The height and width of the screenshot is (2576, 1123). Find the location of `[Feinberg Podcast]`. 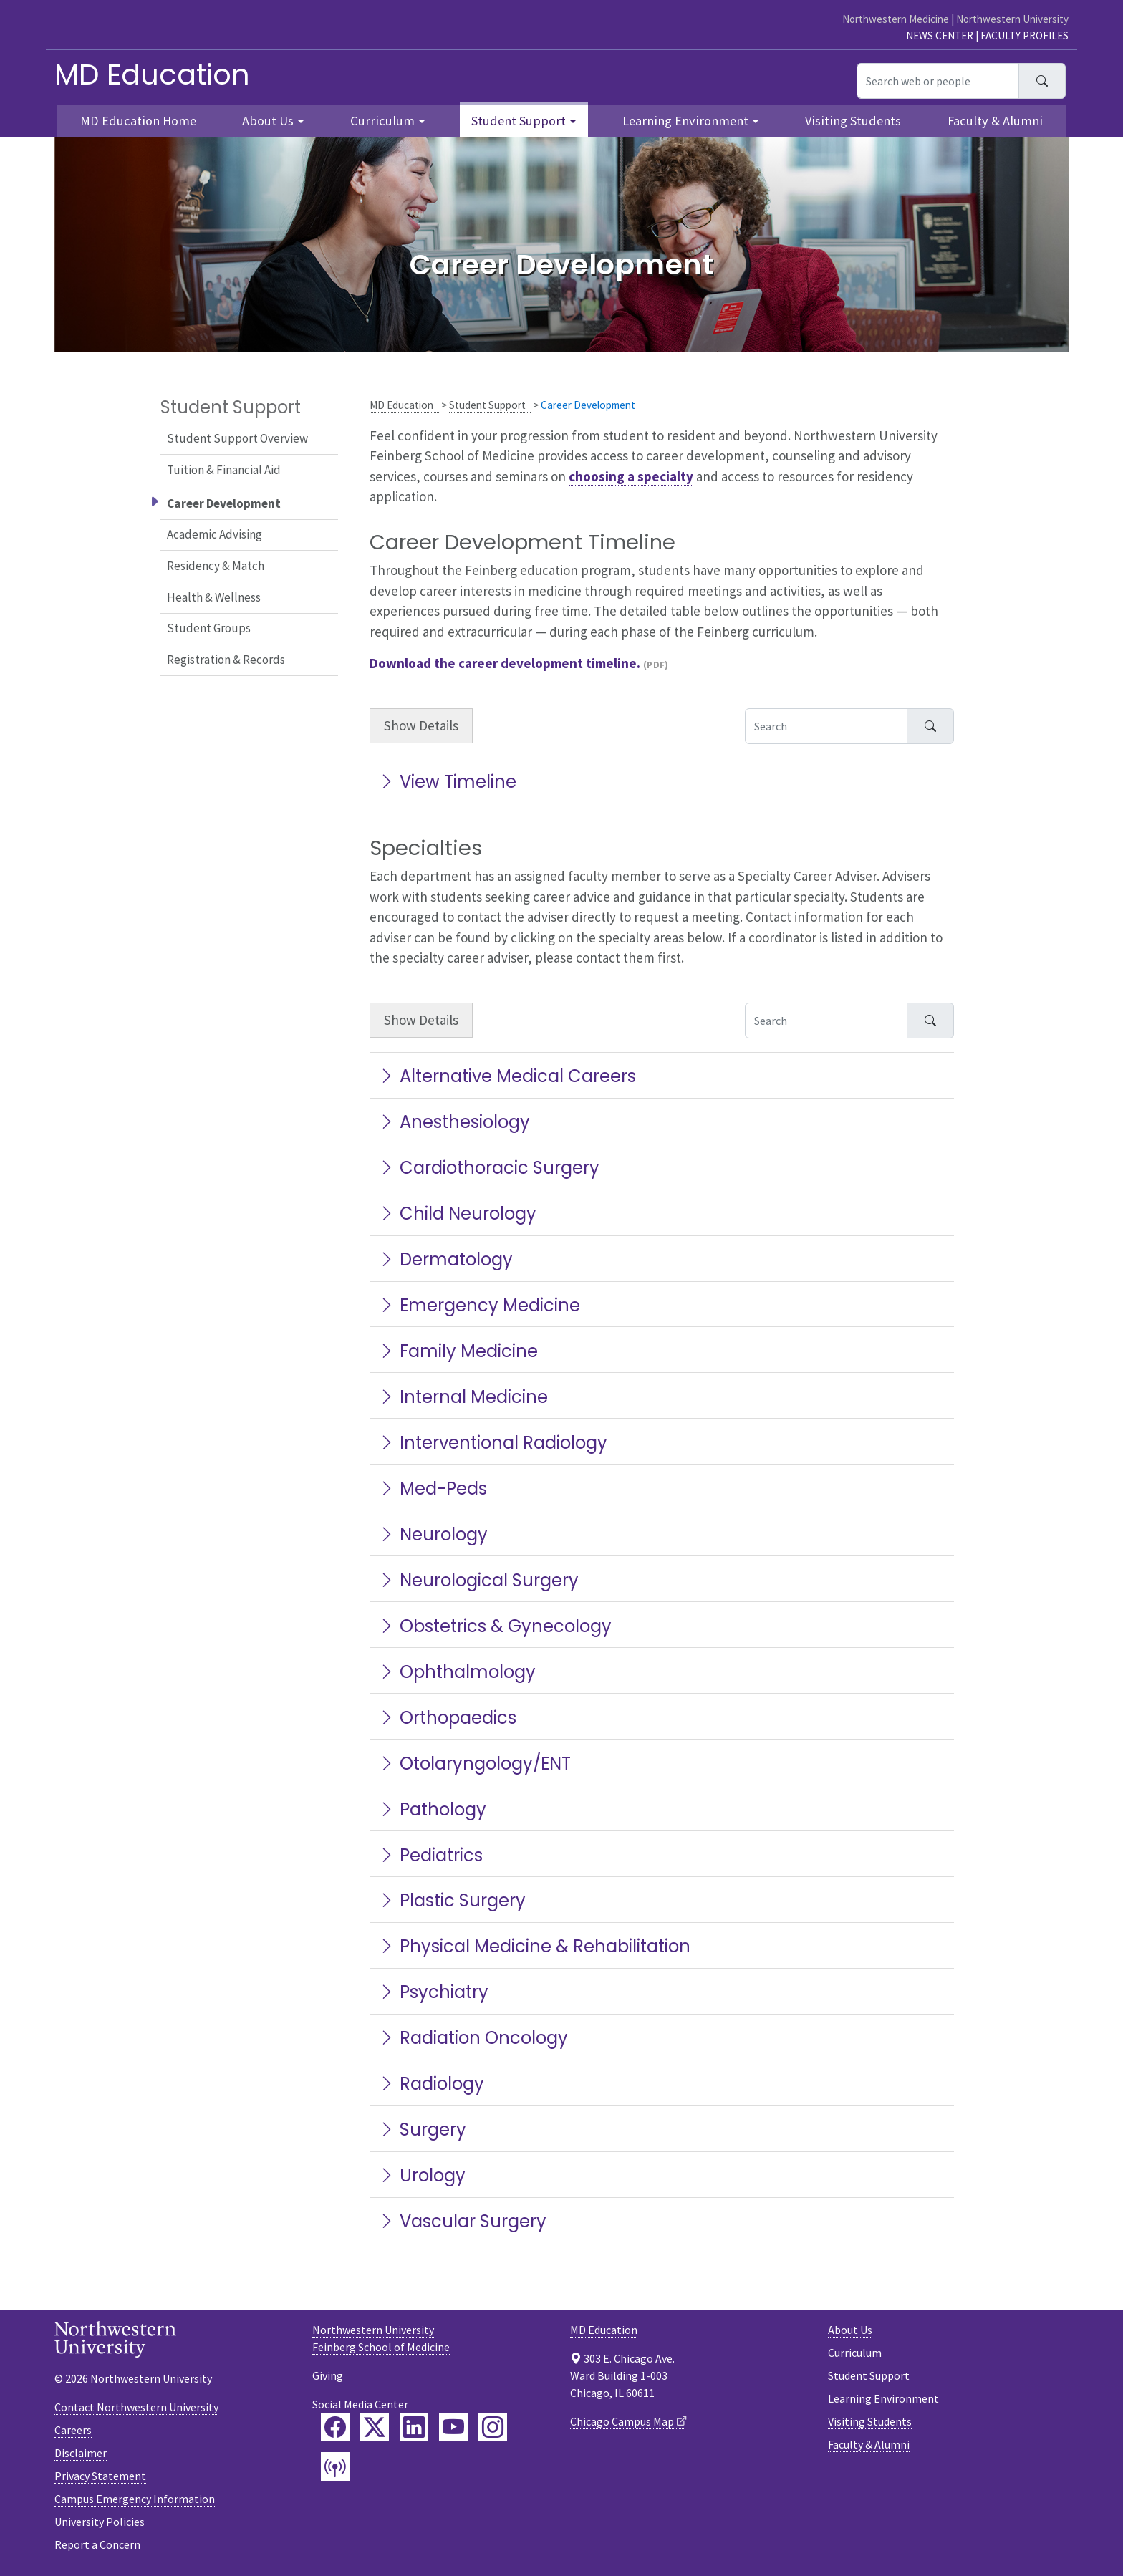

[Feinberg Podcast] is located at coordinates (335, 2466).